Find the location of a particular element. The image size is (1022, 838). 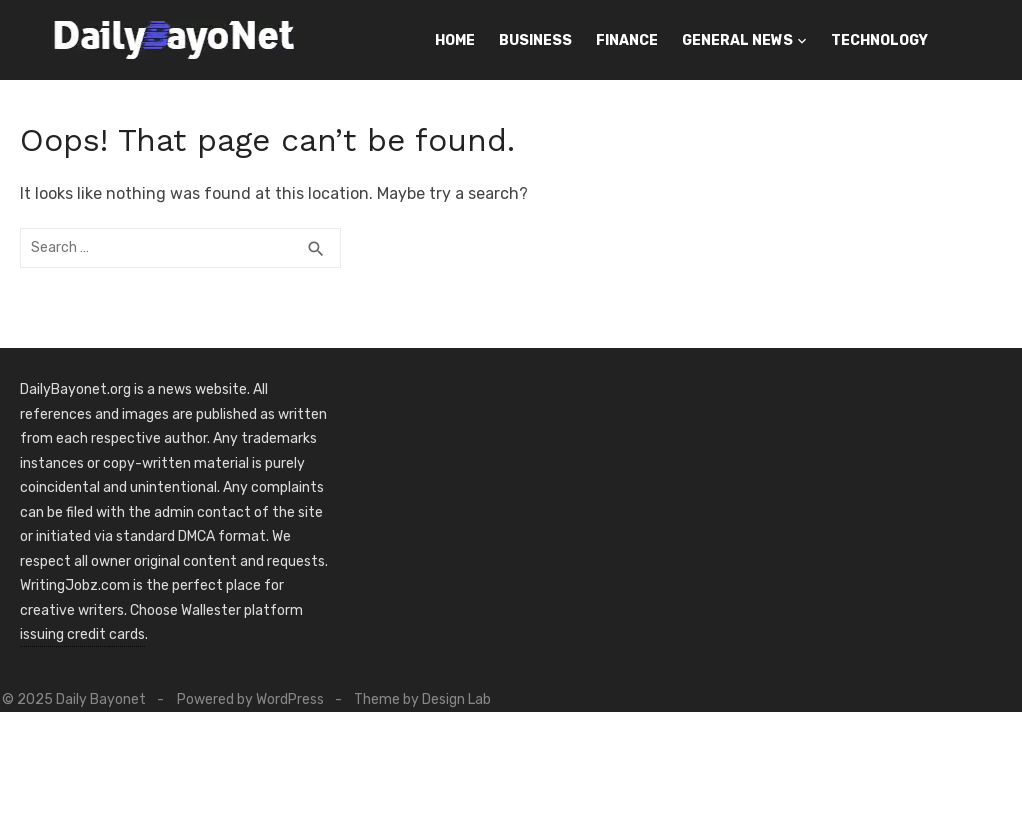

Technology is located at coordinates (879, 40).